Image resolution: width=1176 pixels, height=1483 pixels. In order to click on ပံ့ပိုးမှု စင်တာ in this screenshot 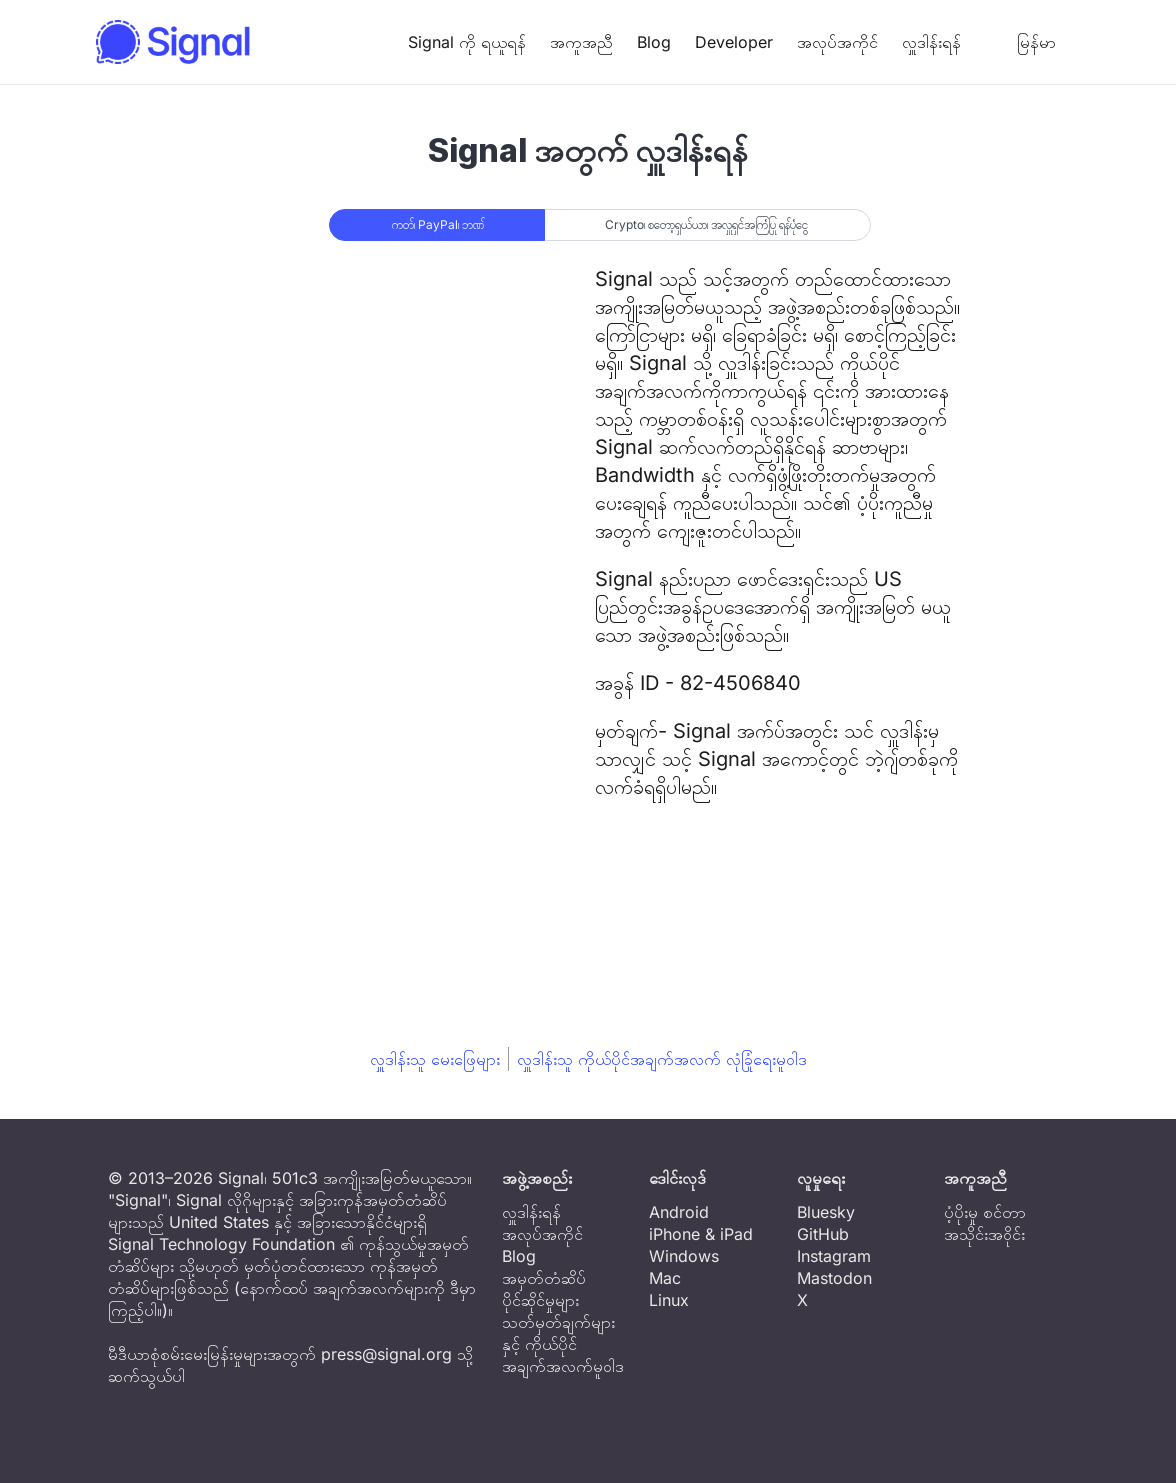, I will do `click(985, 1212)`.